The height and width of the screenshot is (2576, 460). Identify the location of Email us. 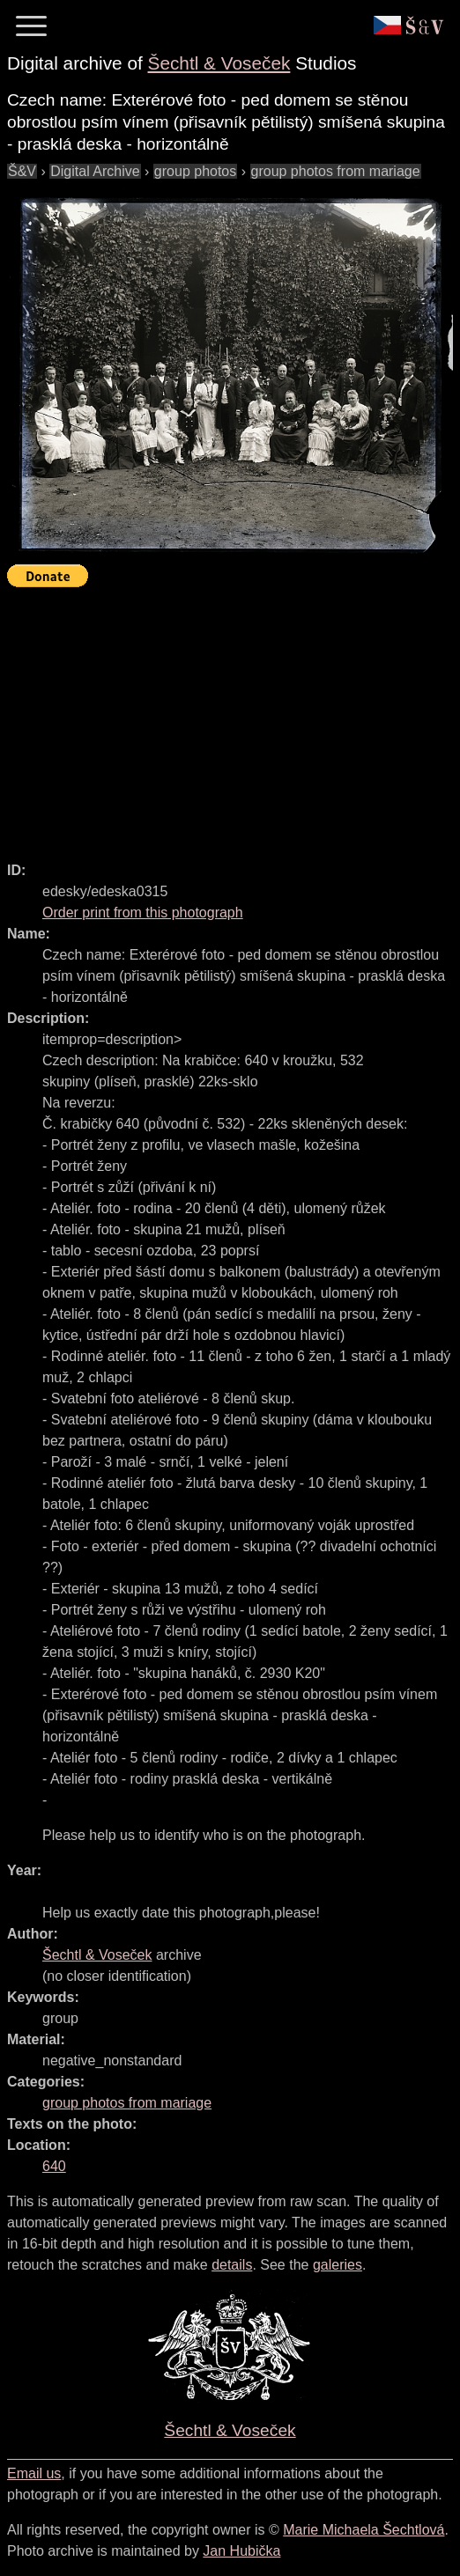
(34, 2473).